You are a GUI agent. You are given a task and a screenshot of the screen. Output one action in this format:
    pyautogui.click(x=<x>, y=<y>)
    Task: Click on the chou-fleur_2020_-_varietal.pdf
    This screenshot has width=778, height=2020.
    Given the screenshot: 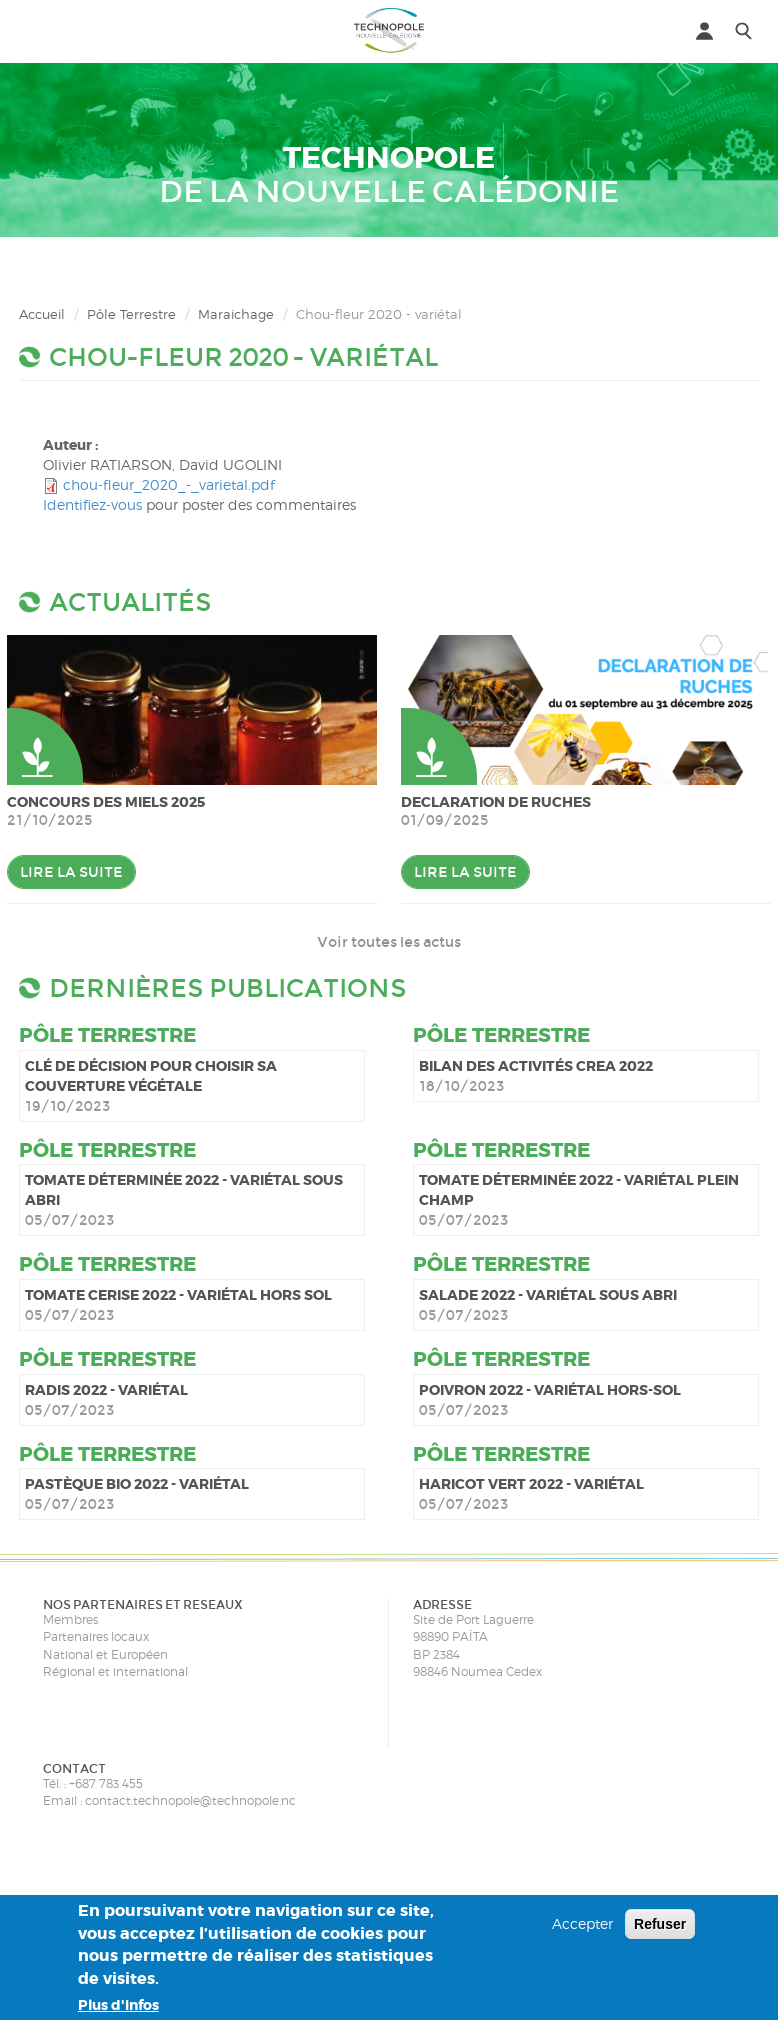 What is the action you would take?
    pyautogui.click(x=169, y=484)
    